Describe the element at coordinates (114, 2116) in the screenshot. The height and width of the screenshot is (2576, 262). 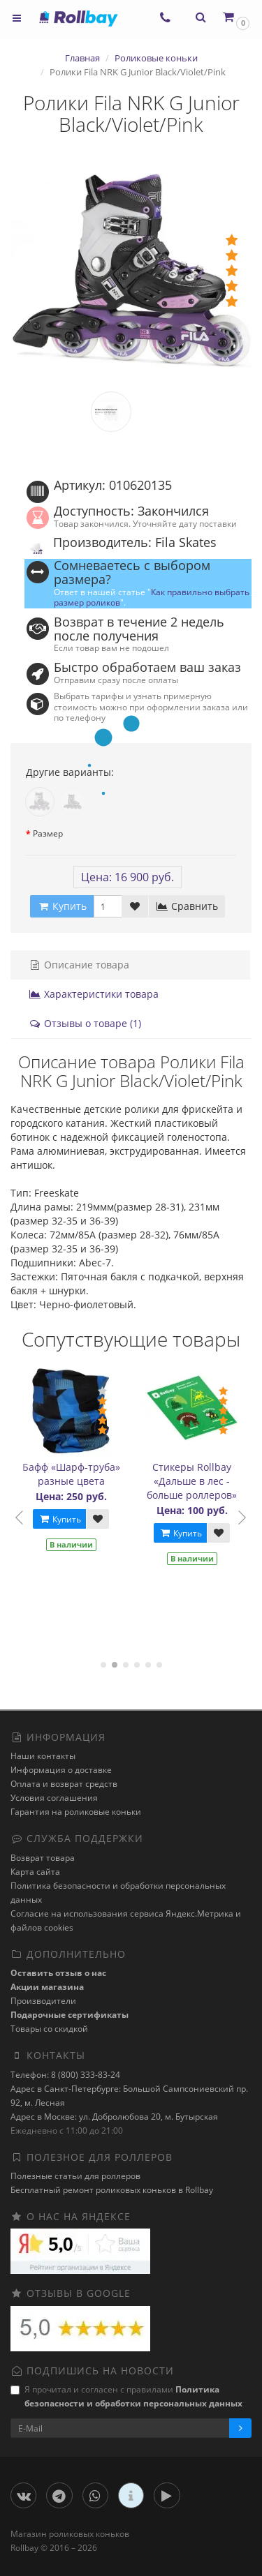
I see `Адрес в Москве: ул. Добролюбова 20, м. Бутырская` at that location.